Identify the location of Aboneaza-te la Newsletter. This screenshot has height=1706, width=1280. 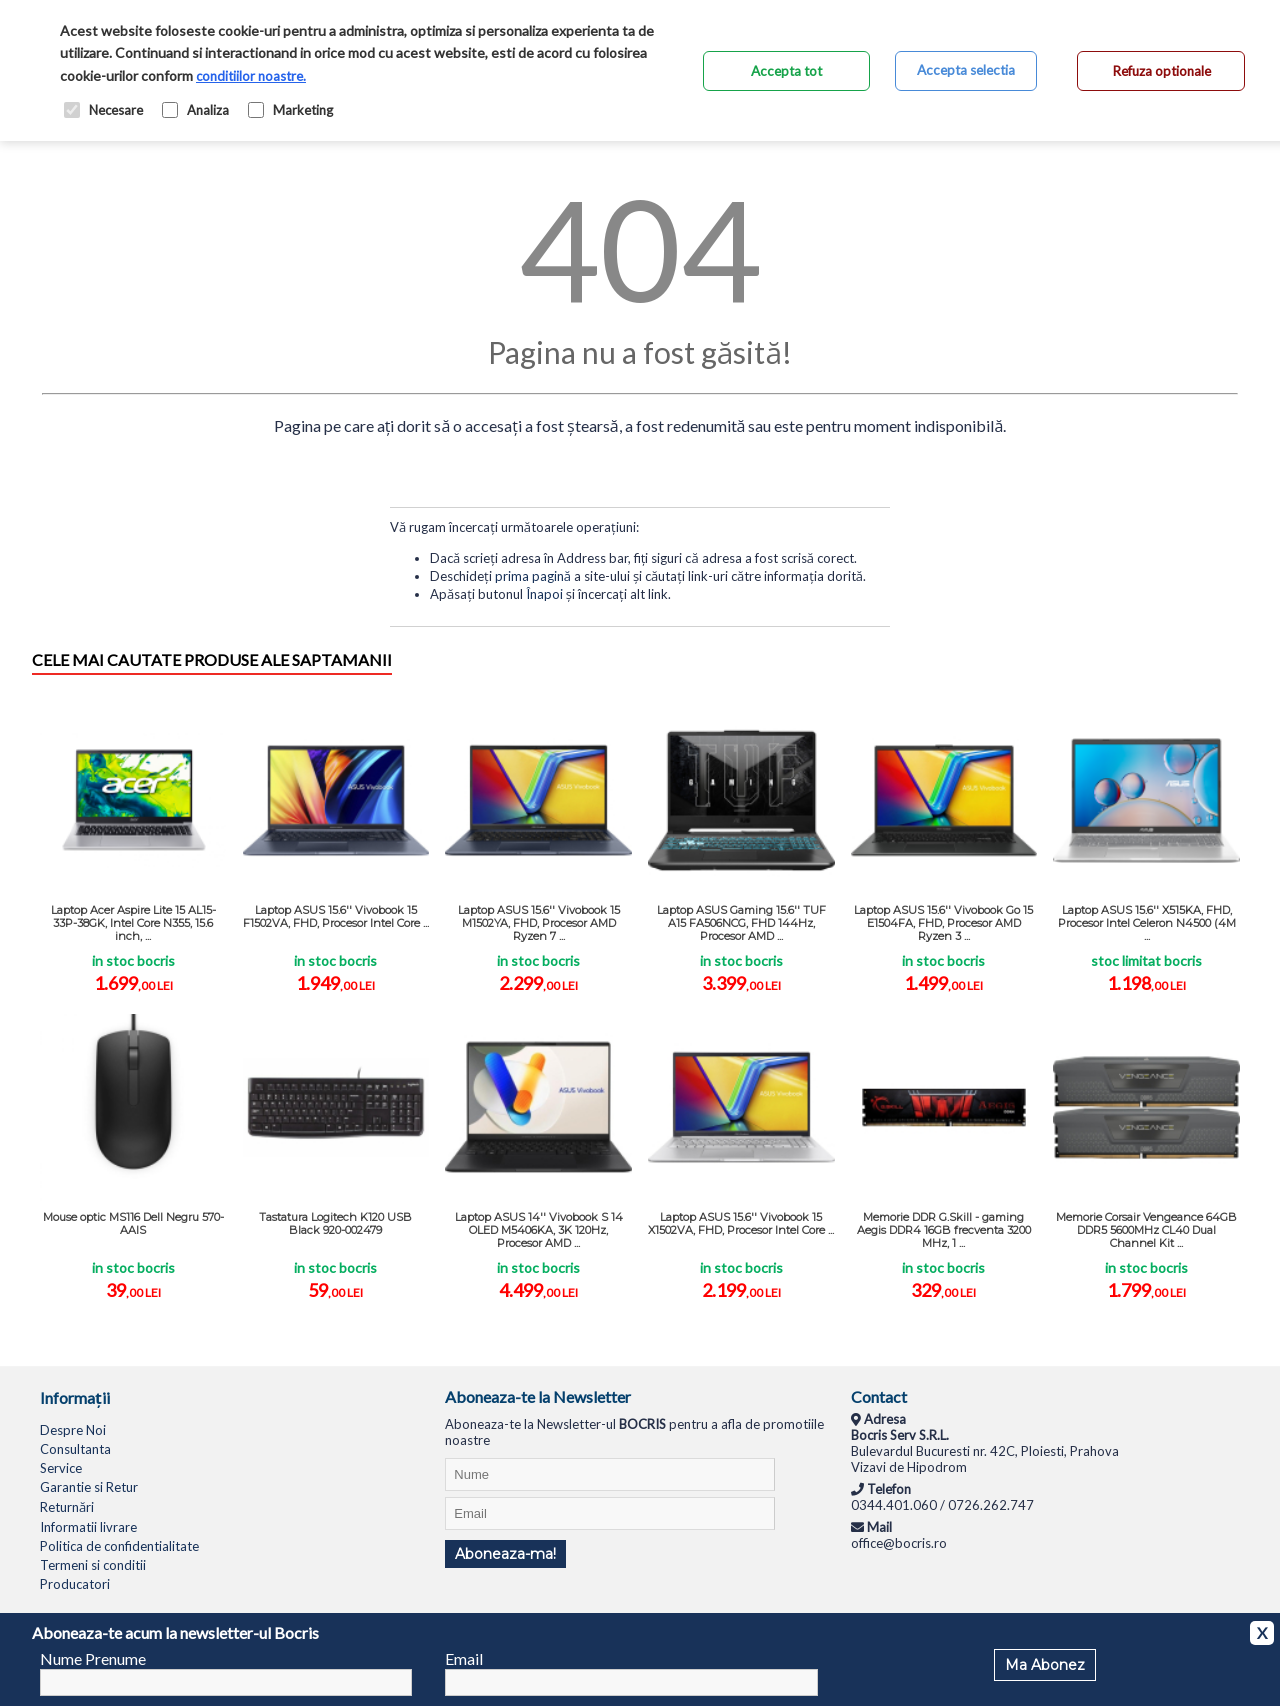
(538, 1396).